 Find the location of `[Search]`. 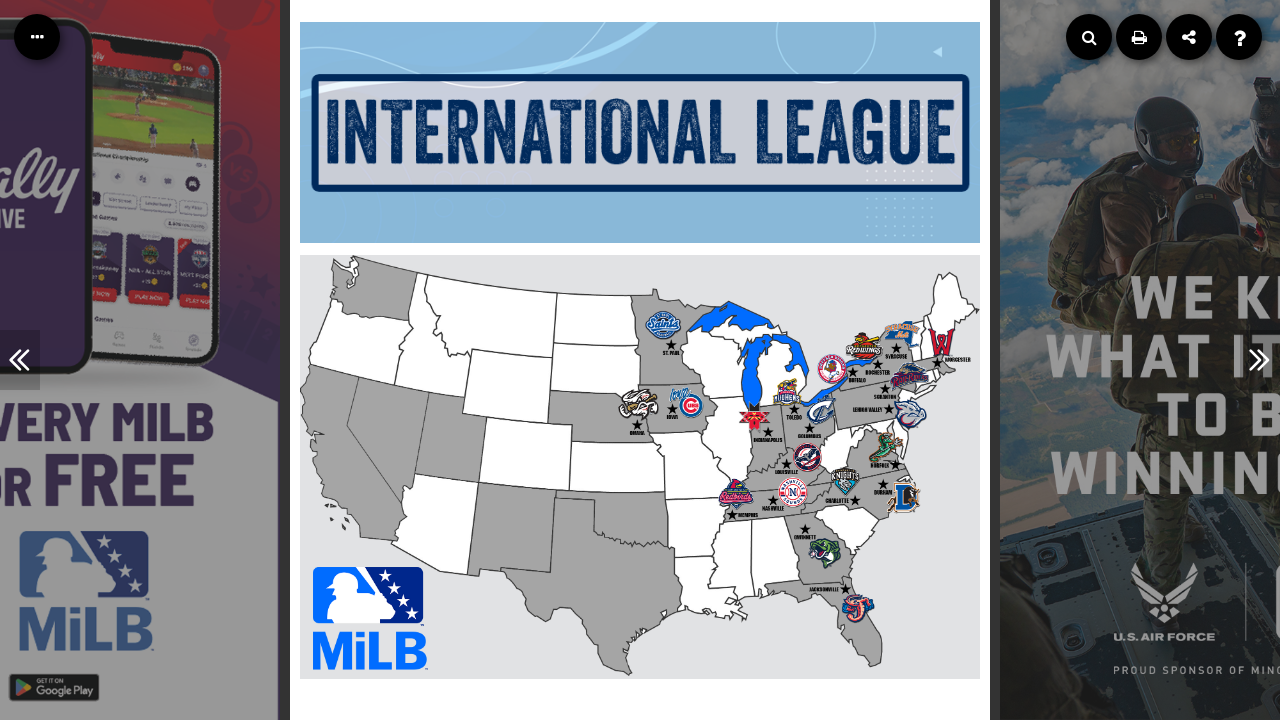

[Search] is located at coordinates (1089, 37).